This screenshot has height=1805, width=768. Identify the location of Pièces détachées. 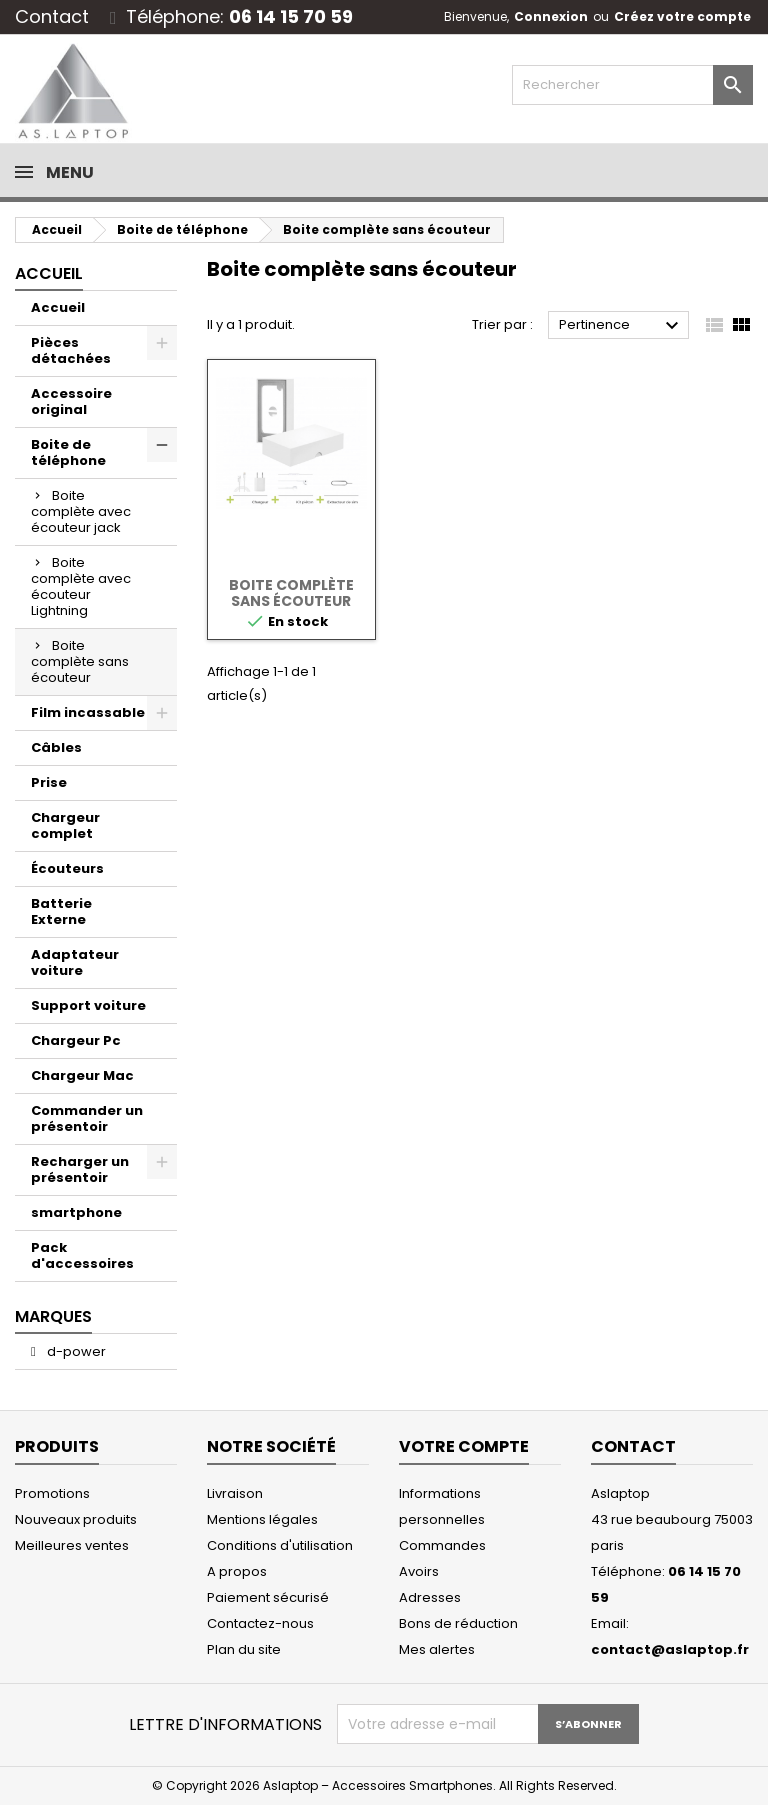
(71, 350).